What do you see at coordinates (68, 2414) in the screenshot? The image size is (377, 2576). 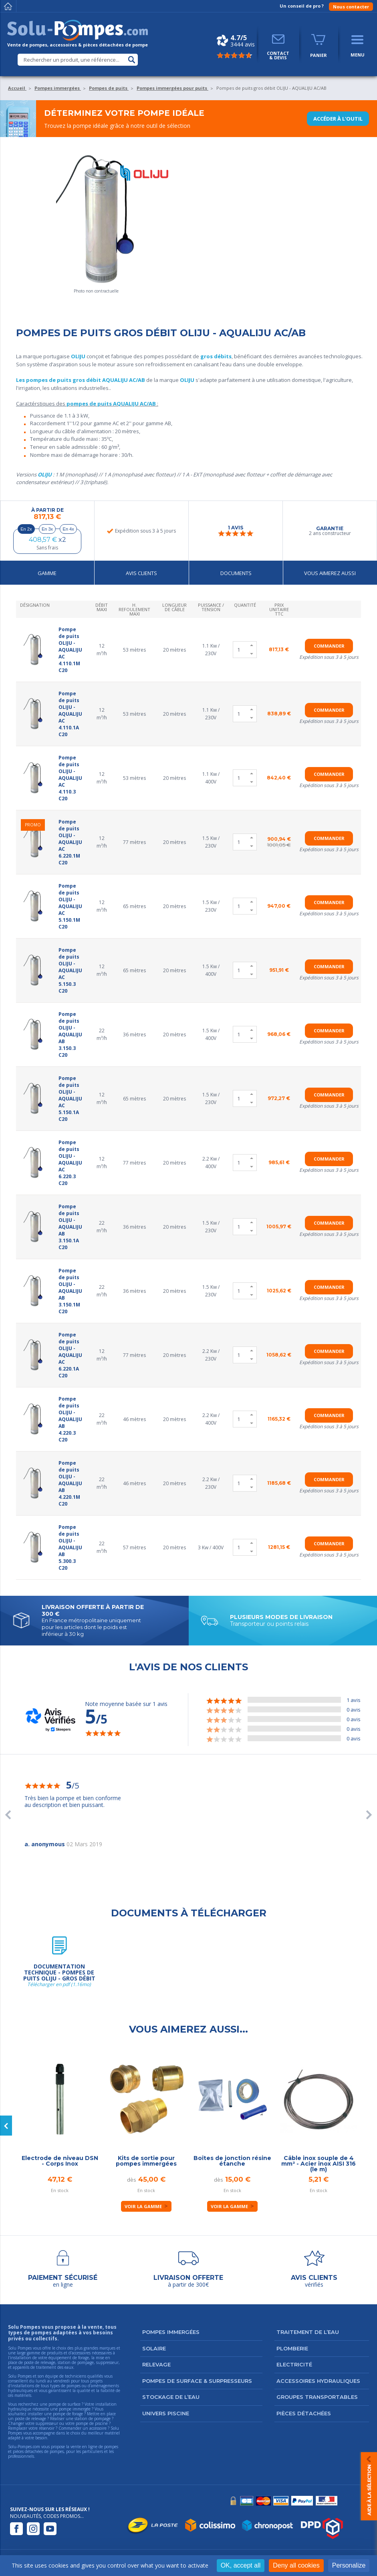 I see `pompe de forage` at bounding box center [68, 2414].